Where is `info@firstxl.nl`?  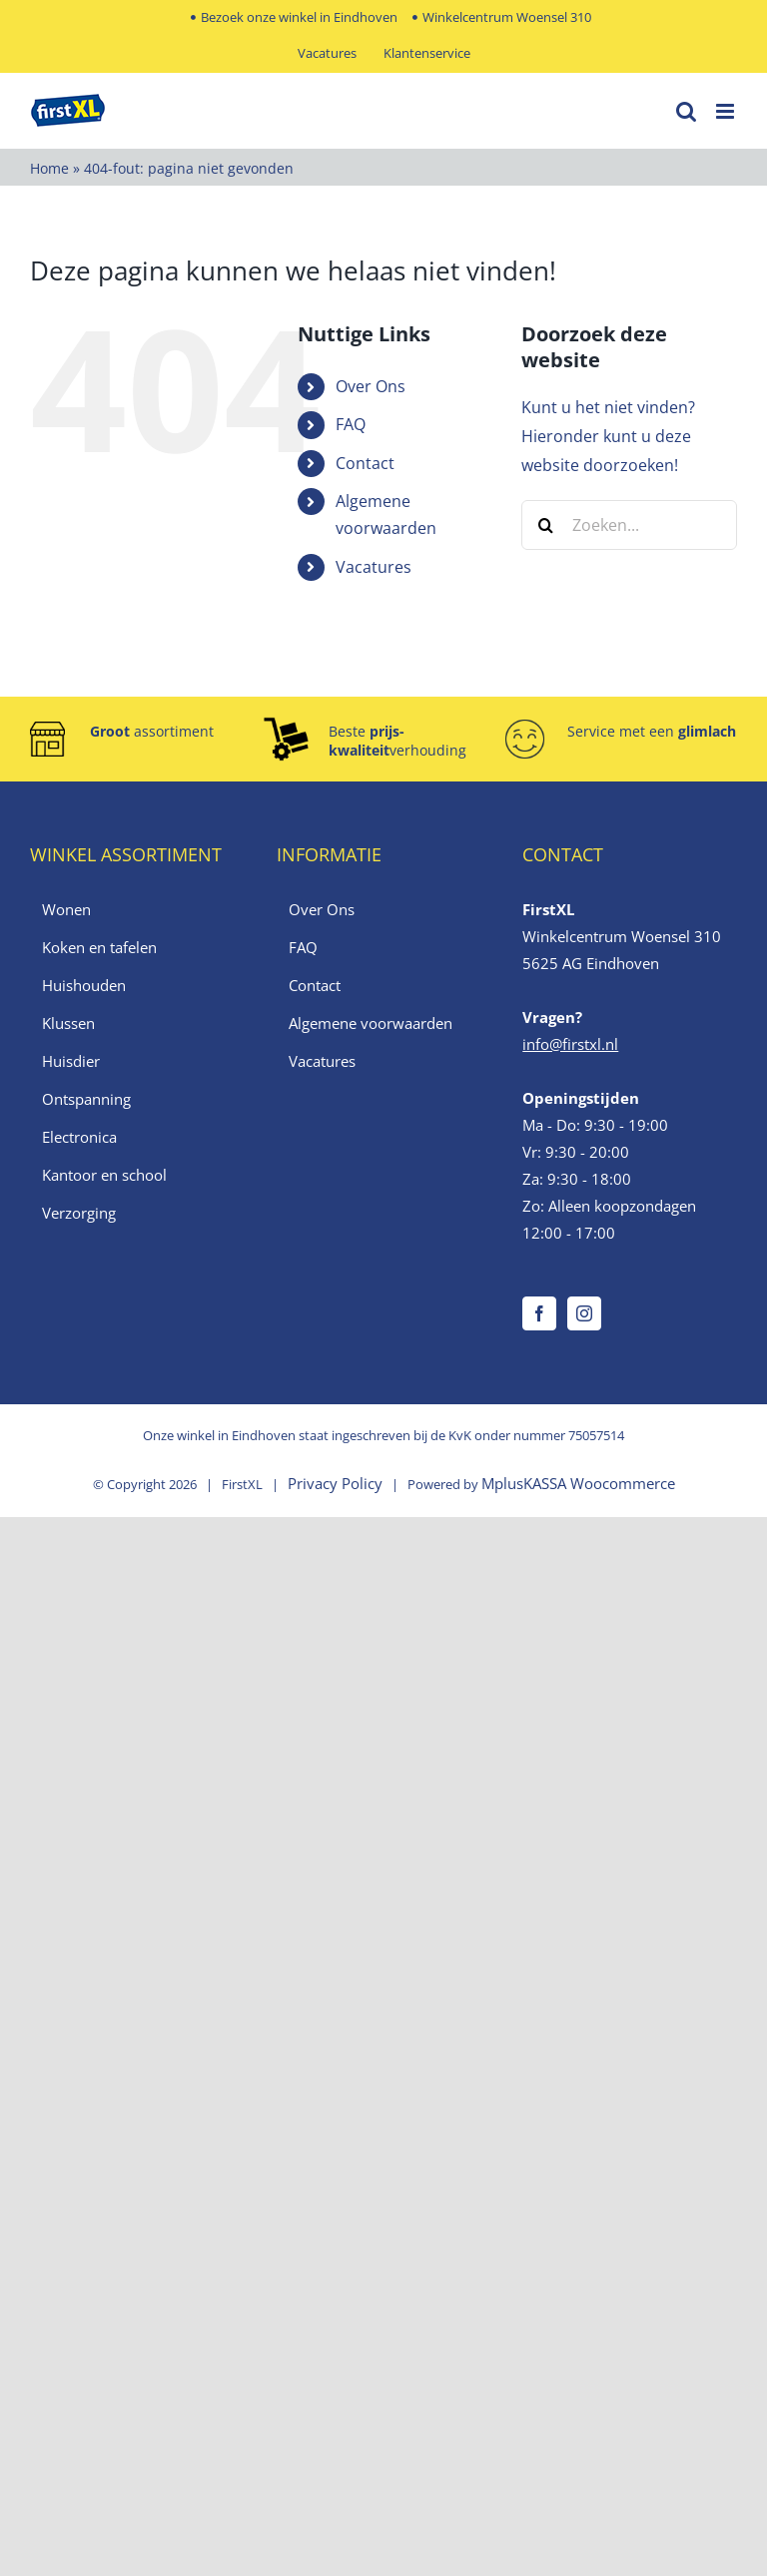
info@firstxl.nl is located at coordinates (570, 1044).